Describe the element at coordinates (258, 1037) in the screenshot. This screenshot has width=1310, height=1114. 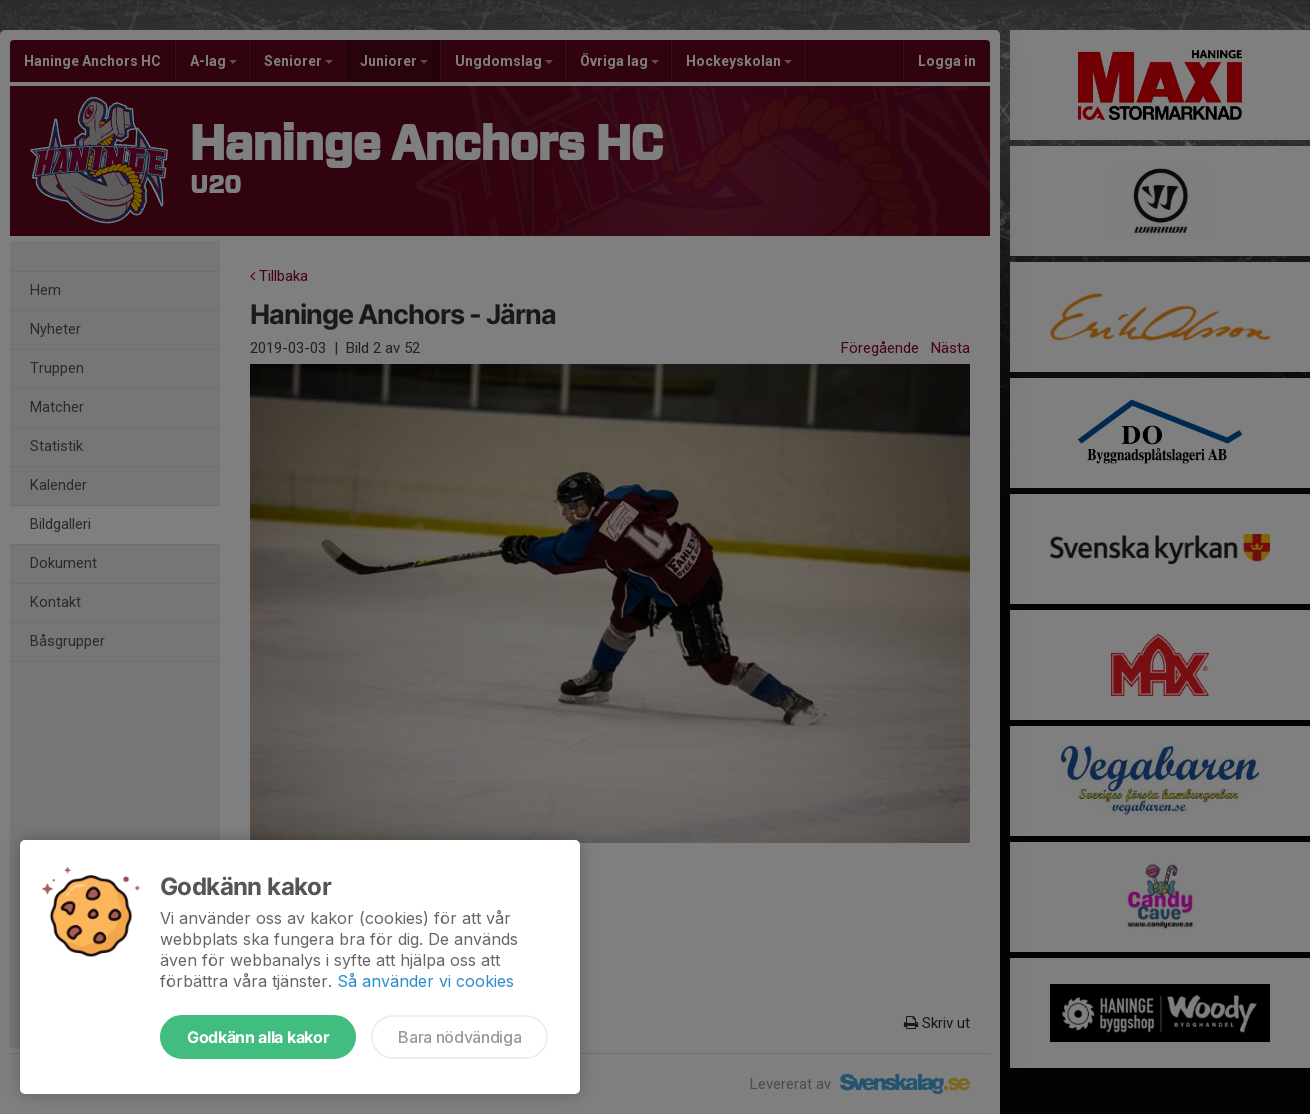
I see `Godkänn alla kakor` at that location.